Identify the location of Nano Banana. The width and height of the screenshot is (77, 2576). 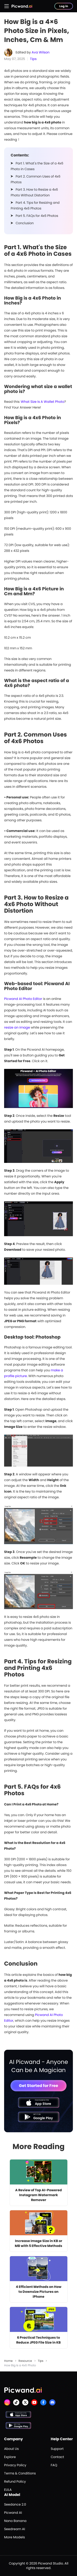
(15, 2520).